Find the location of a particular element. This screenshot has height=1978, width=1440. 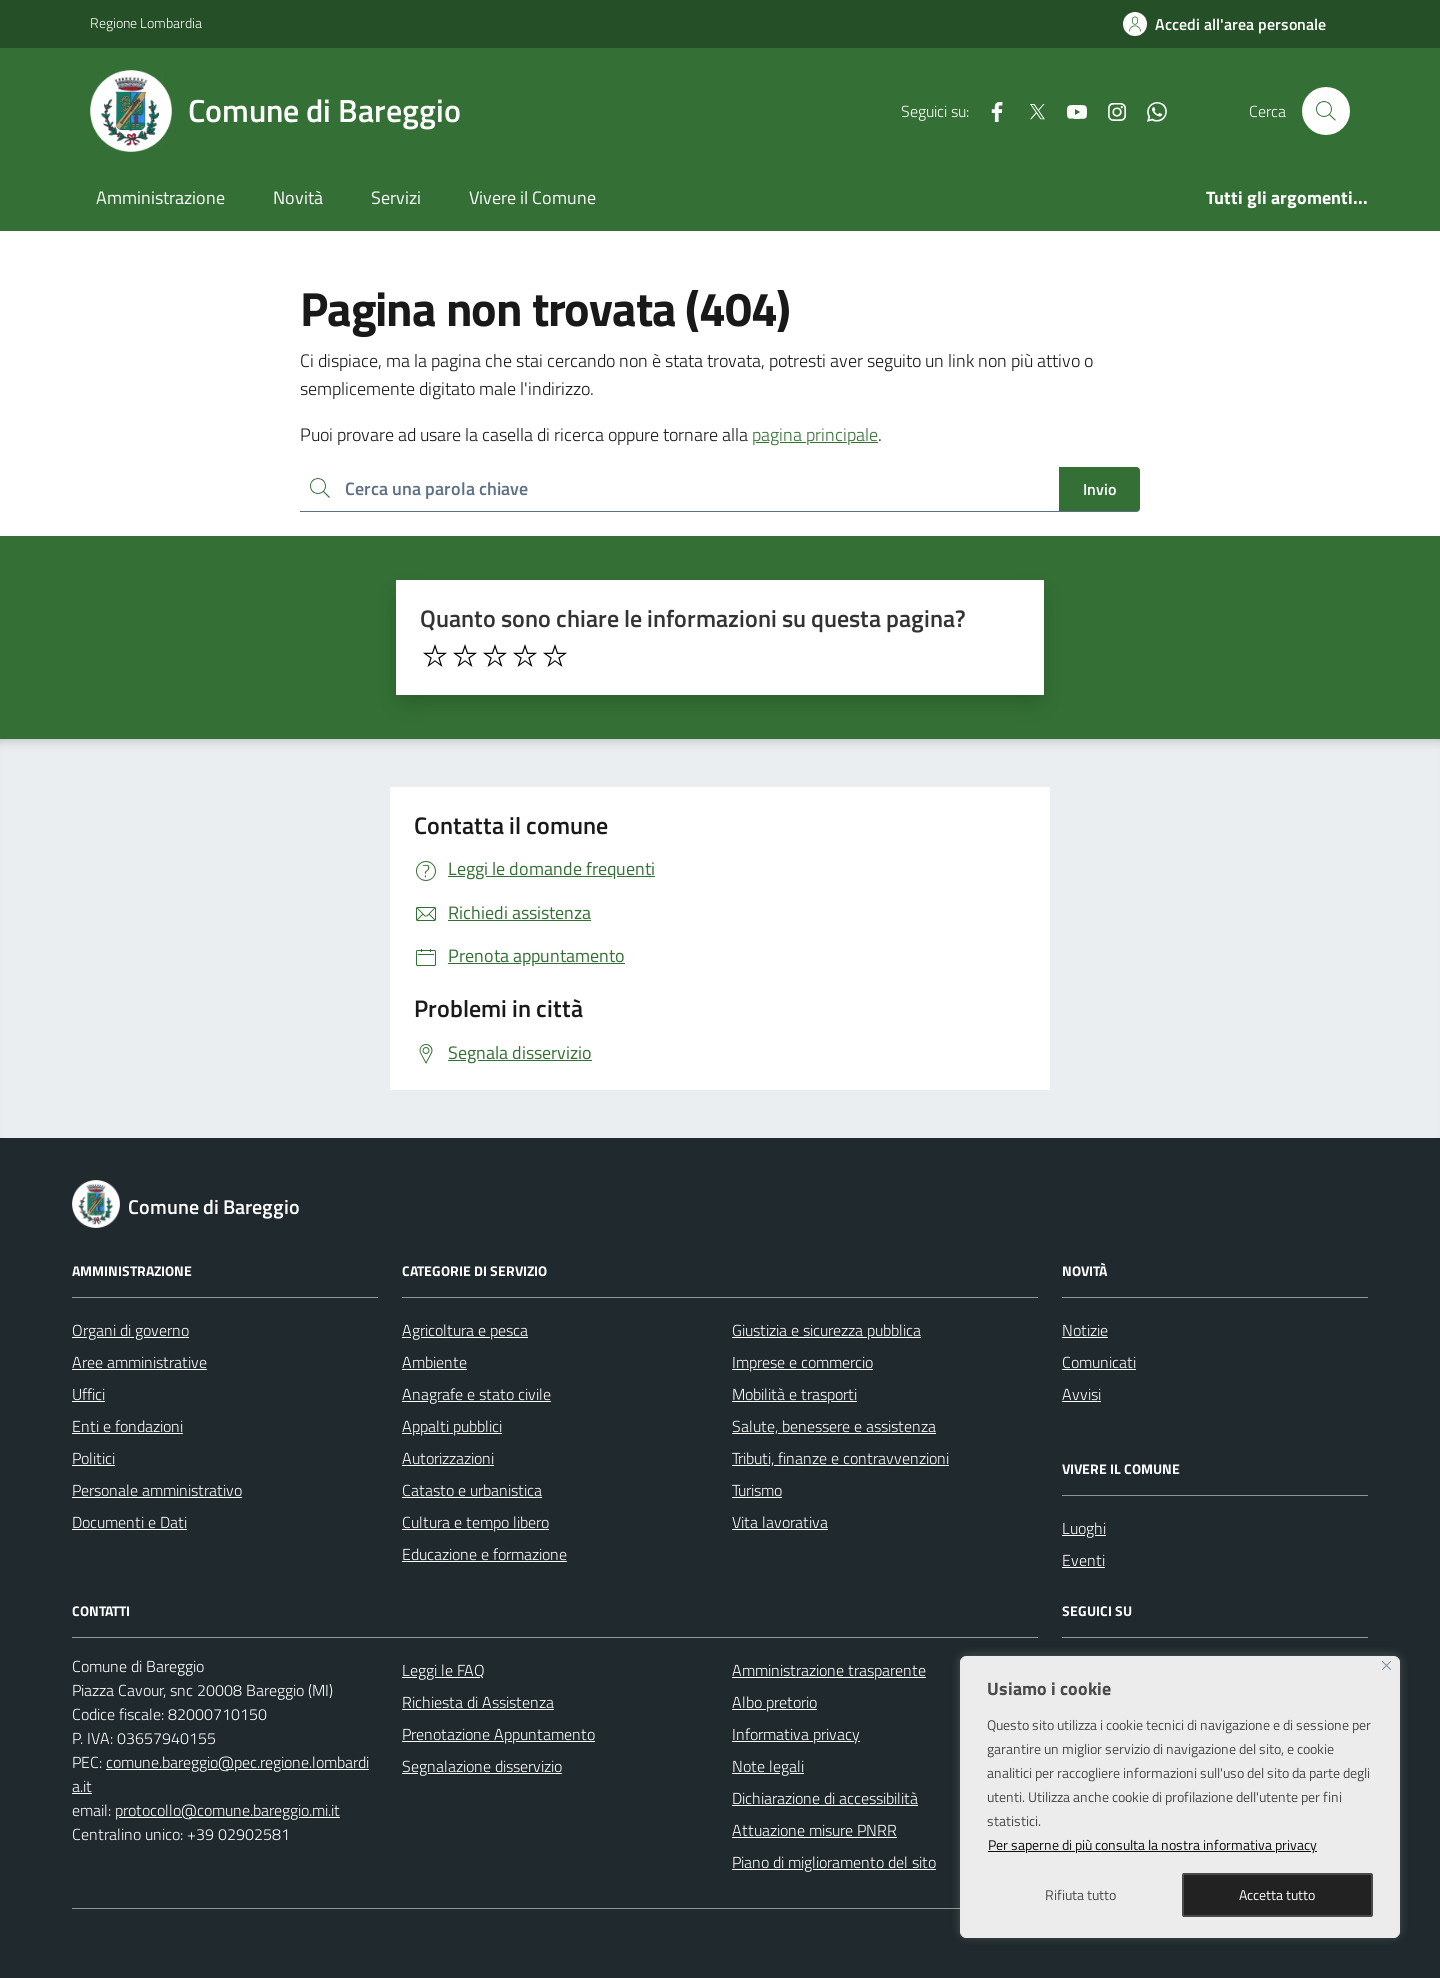

Anagrafe e stato civile is located at coordinates (476, 1394).